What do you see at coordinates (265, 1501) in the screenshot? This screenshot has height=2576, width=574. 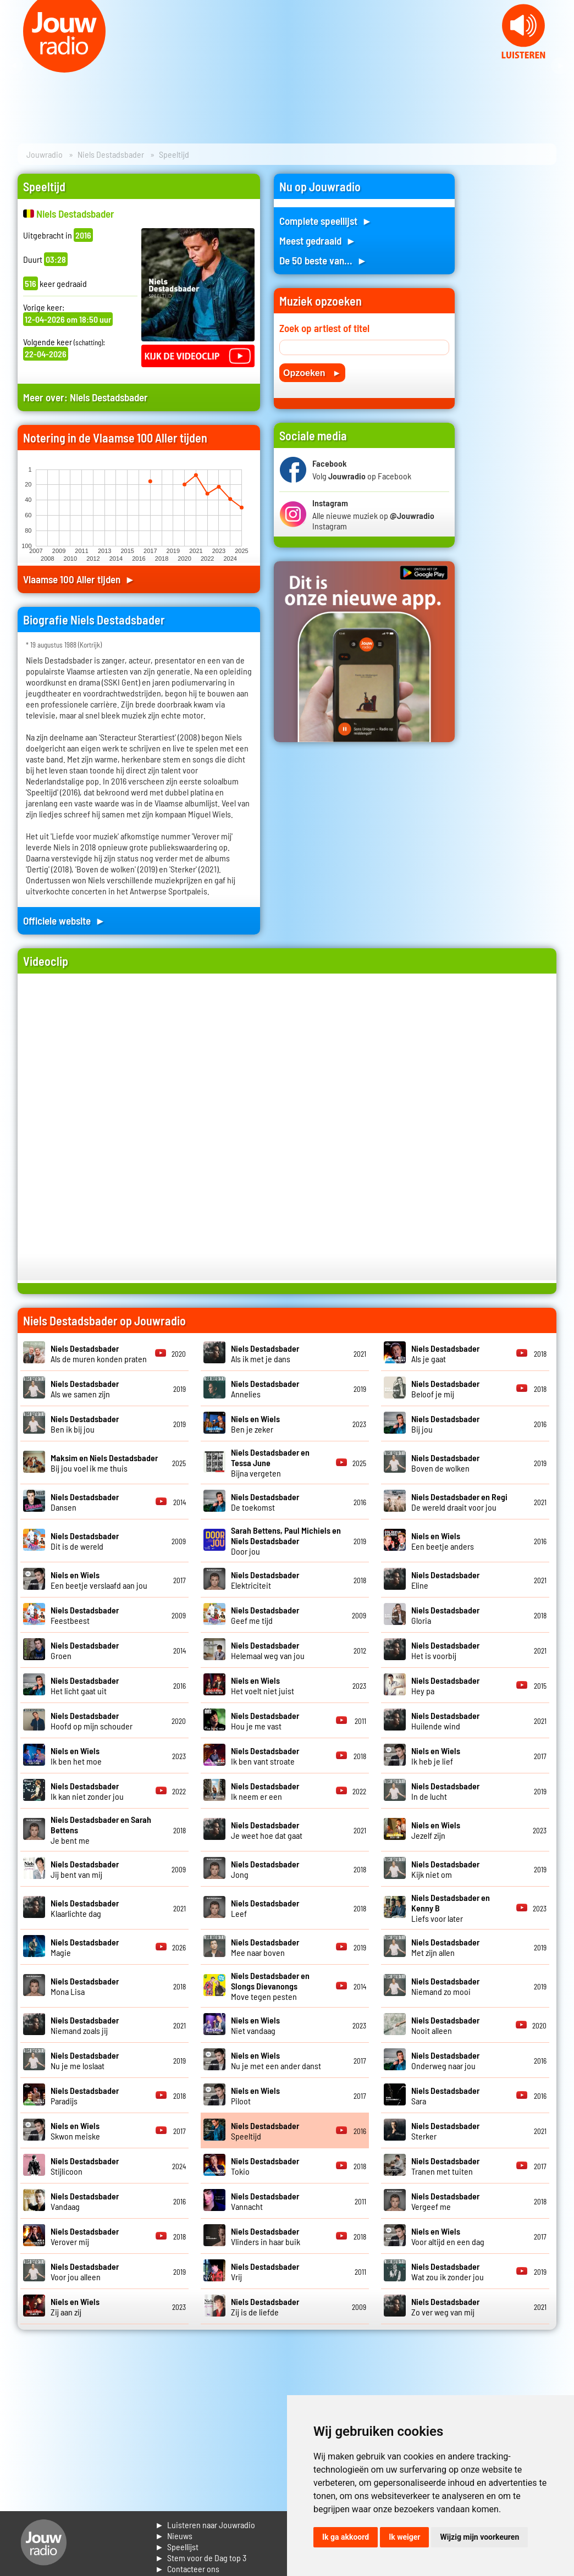 I see `De toekomst` at bounding box center [265, 1501].